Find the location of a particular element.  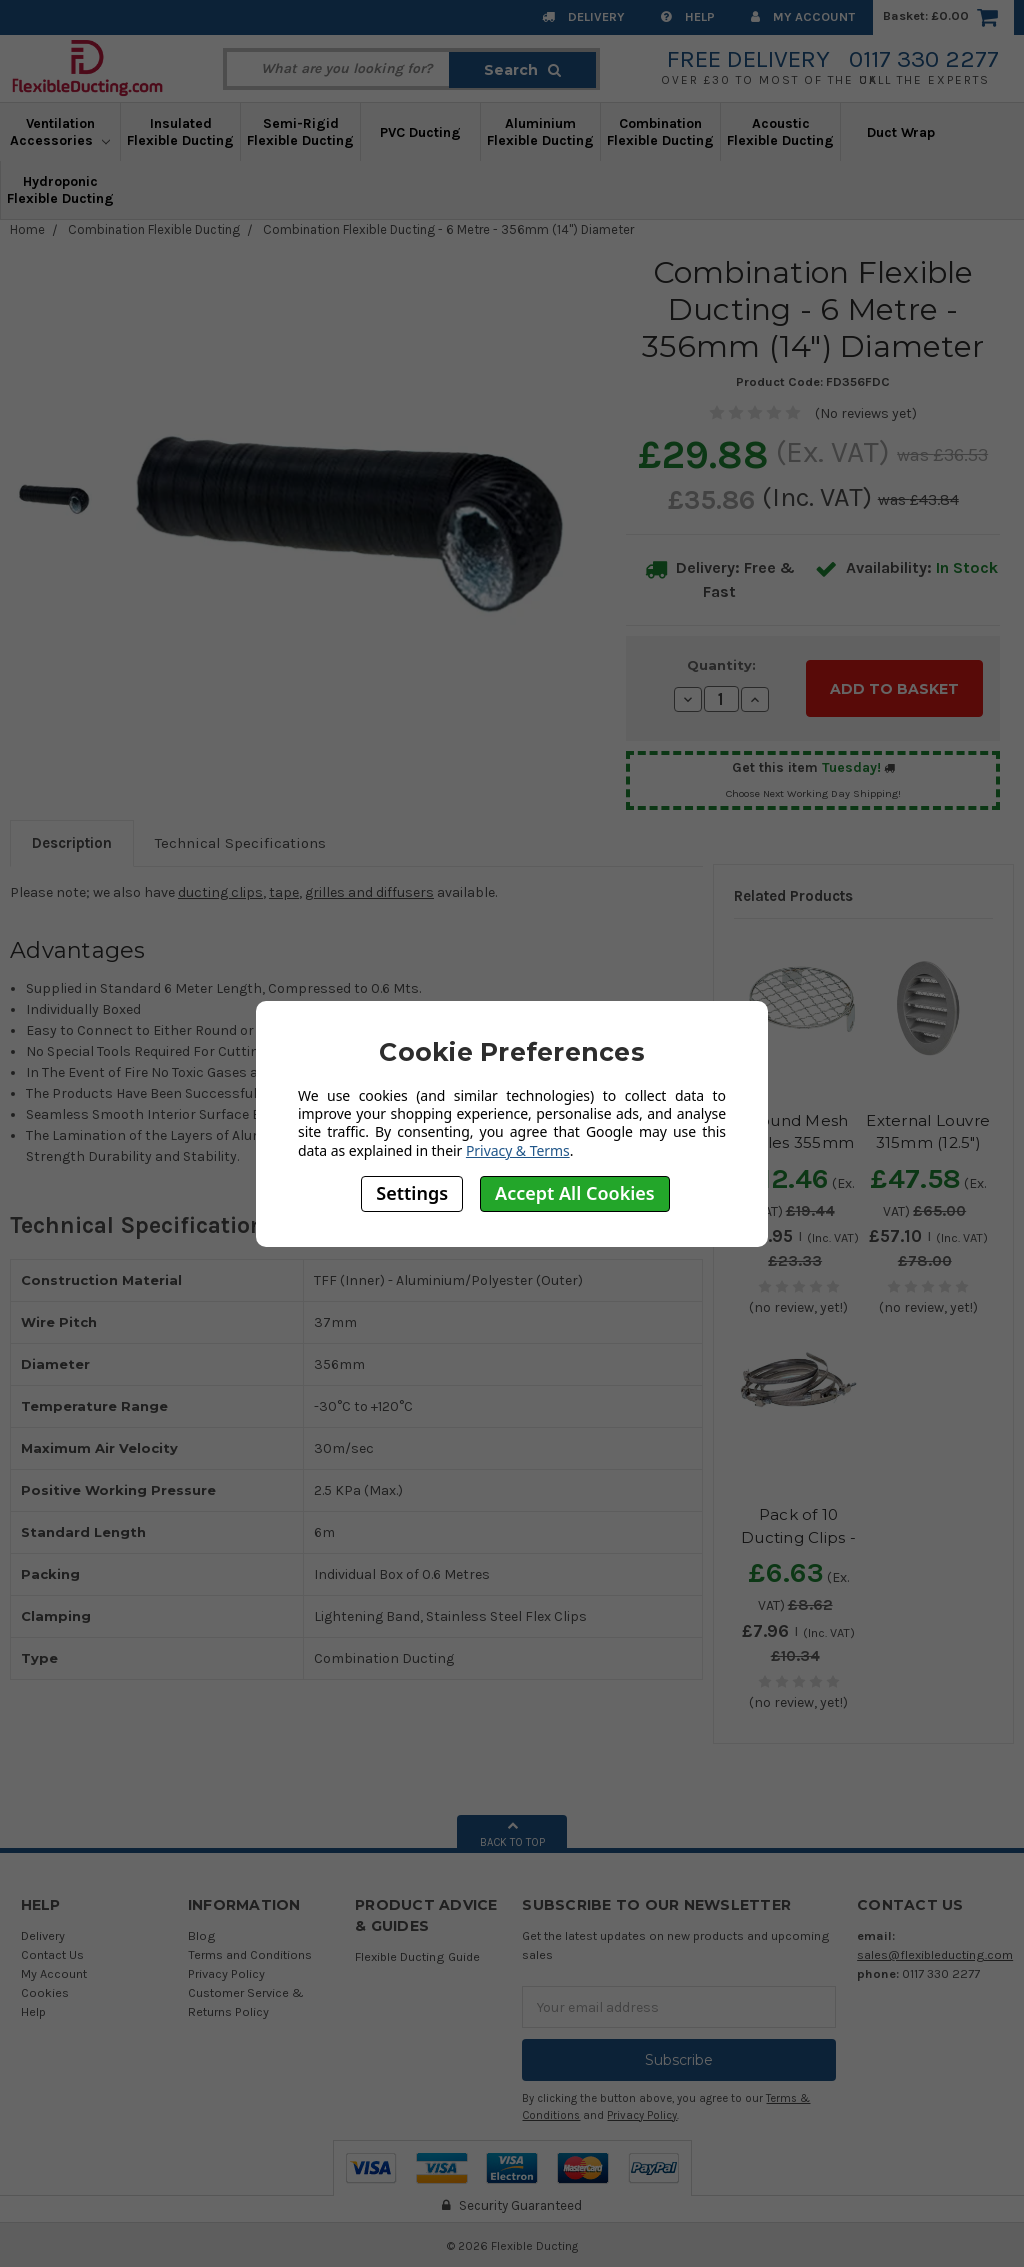

ducting clips is located at coordinates (220, 887).